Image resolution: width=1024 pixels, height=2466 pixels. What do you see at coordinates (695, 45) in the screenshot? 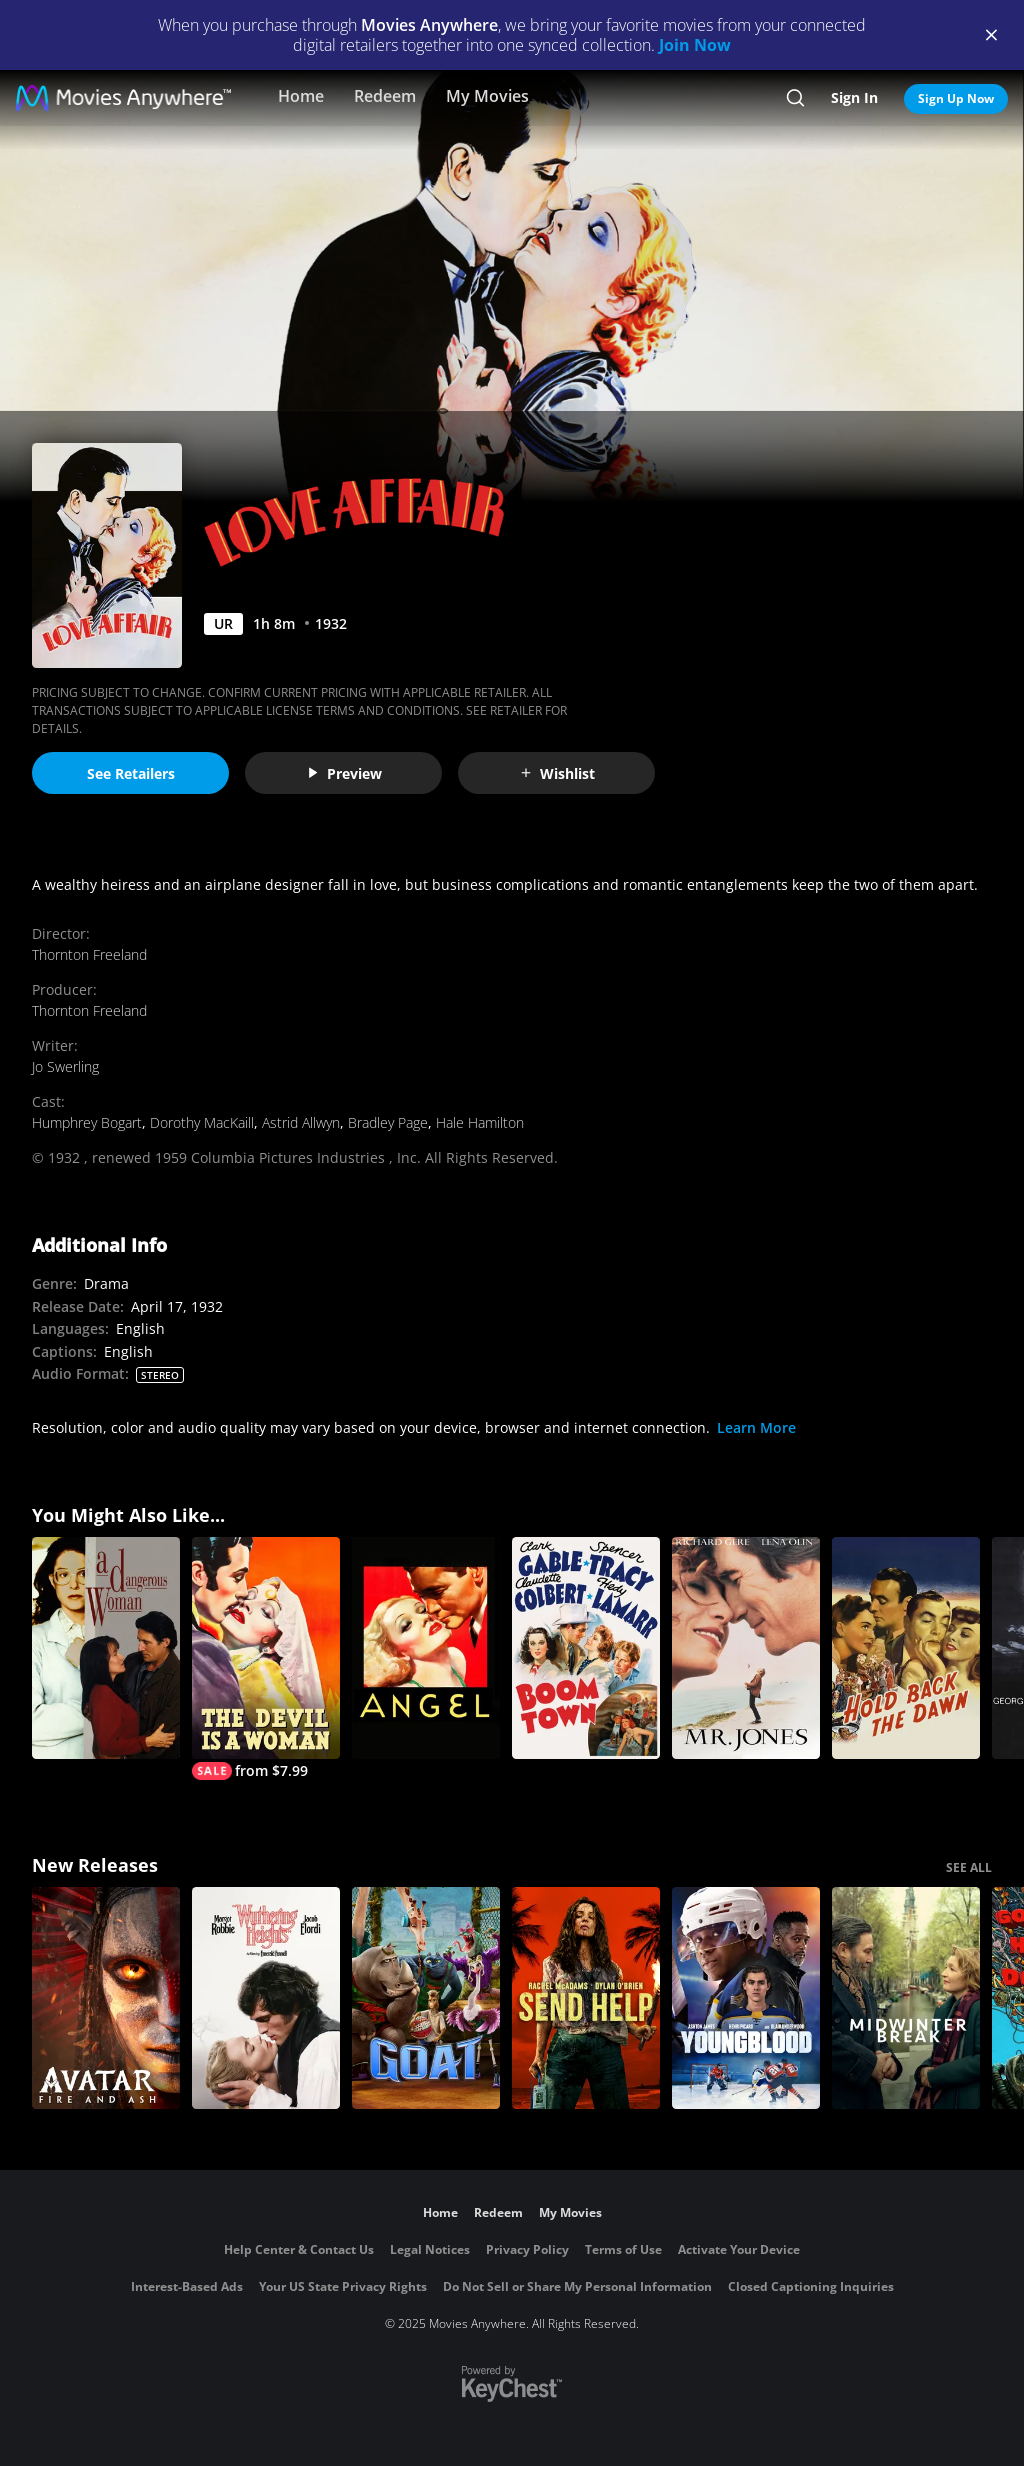
I see `Join Now` at bounding box center [695, 45].